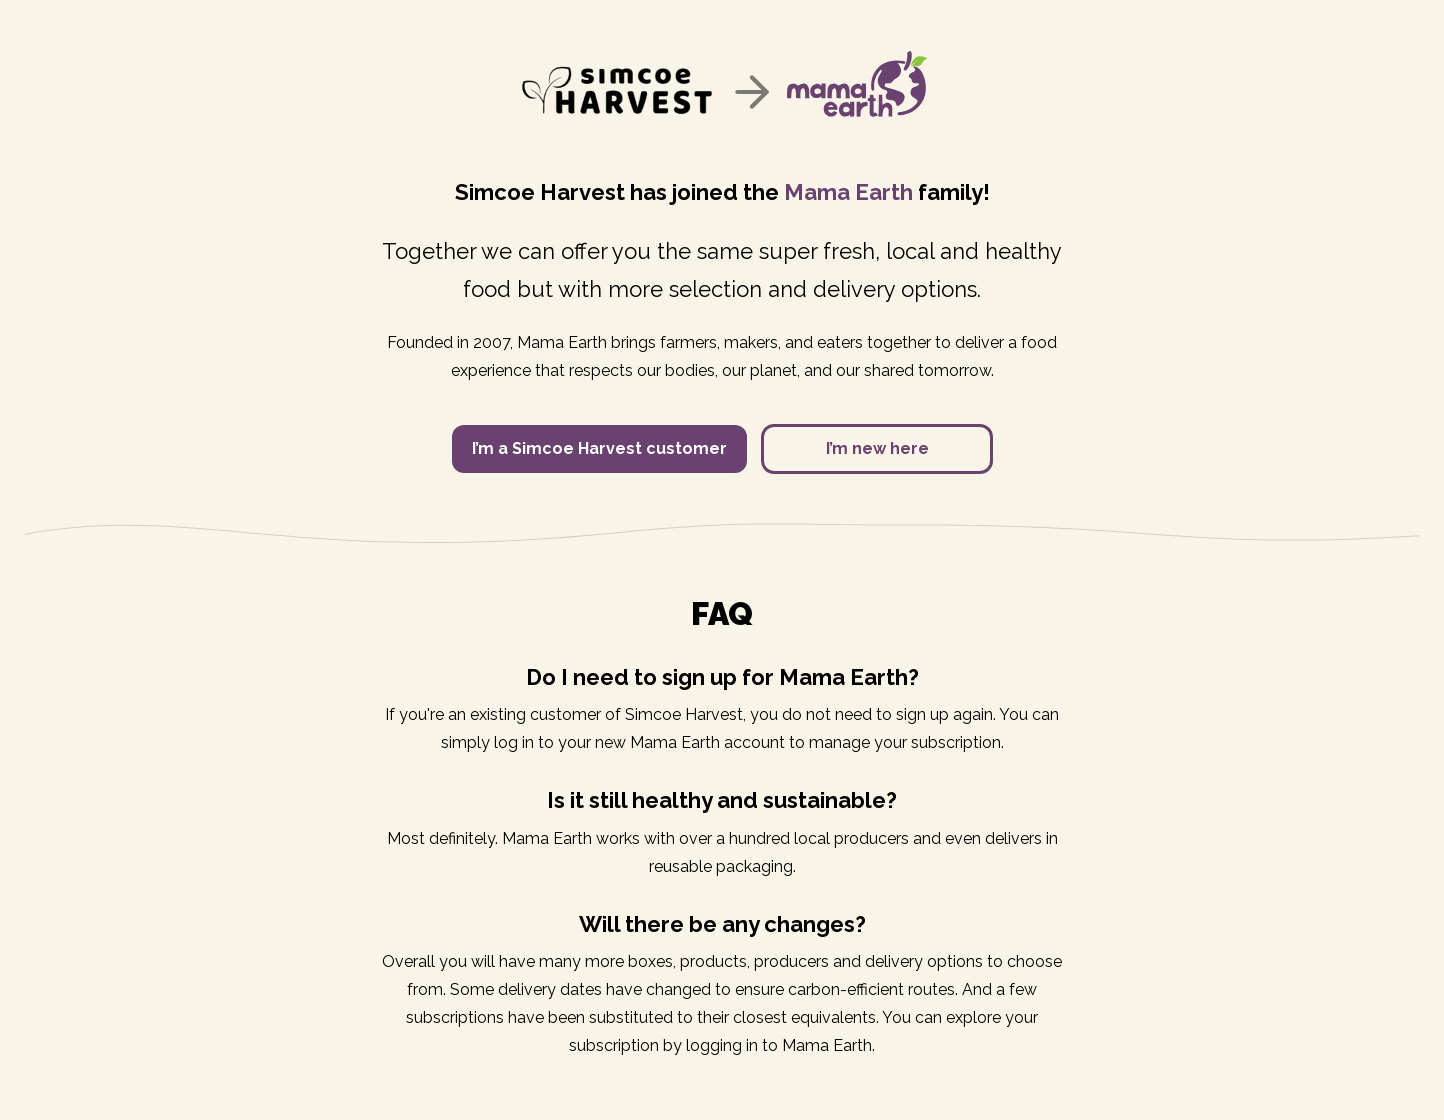 Image resolution: width=1444 pixels, height=1120 pixels. Describe the element at coordinates (599, 448) in the screenshot. I see `I’m a Simcoe Harvest customer` at that location.